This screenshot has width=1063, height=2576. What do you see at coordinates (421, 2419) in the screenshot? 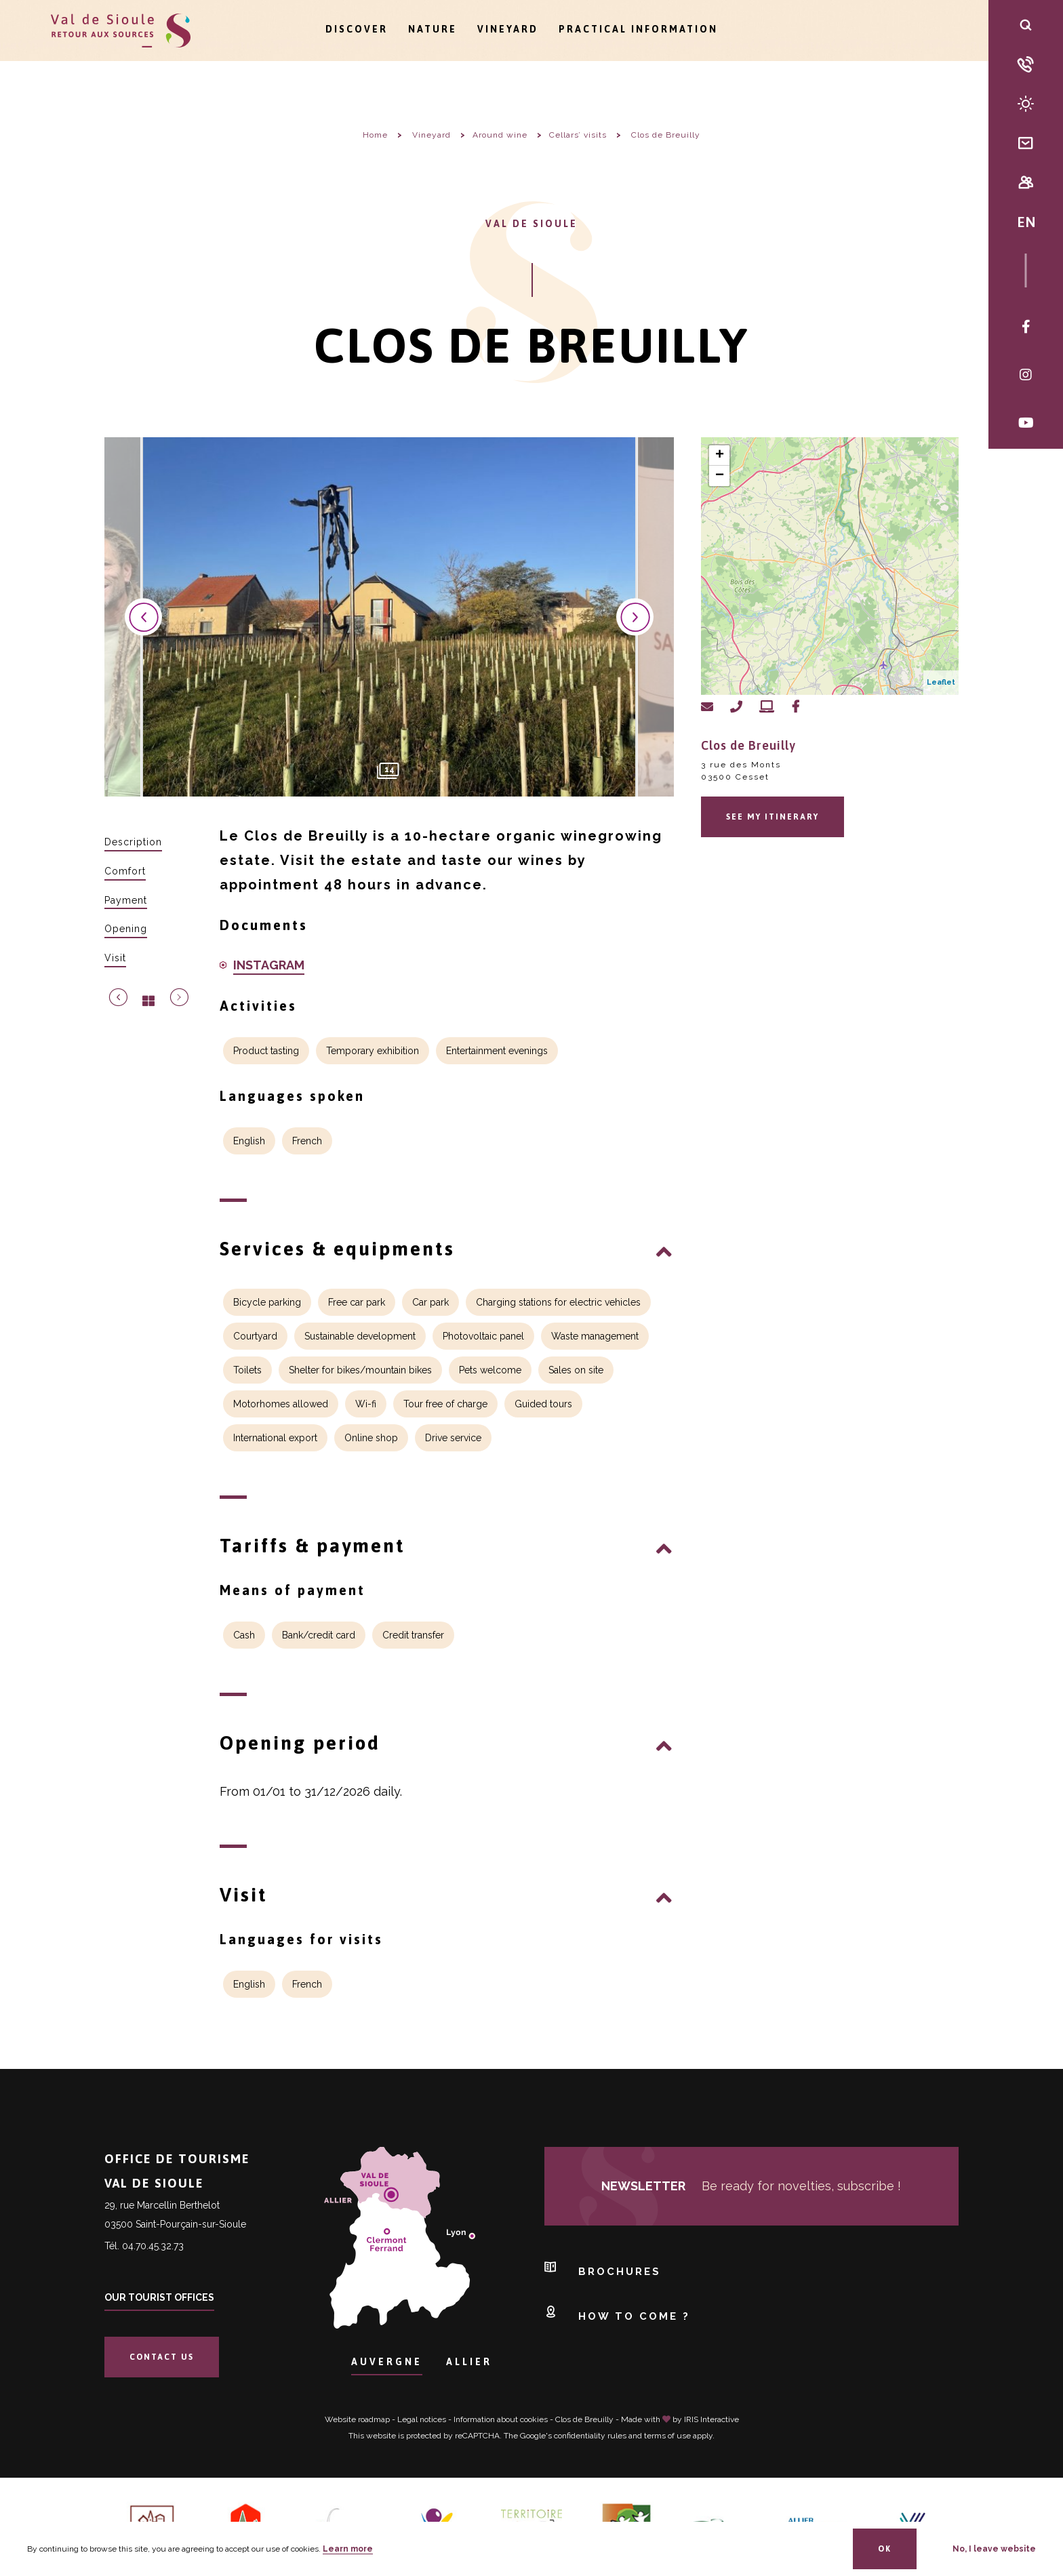
I see `Legal notices` at bounding box center [421, 2419].